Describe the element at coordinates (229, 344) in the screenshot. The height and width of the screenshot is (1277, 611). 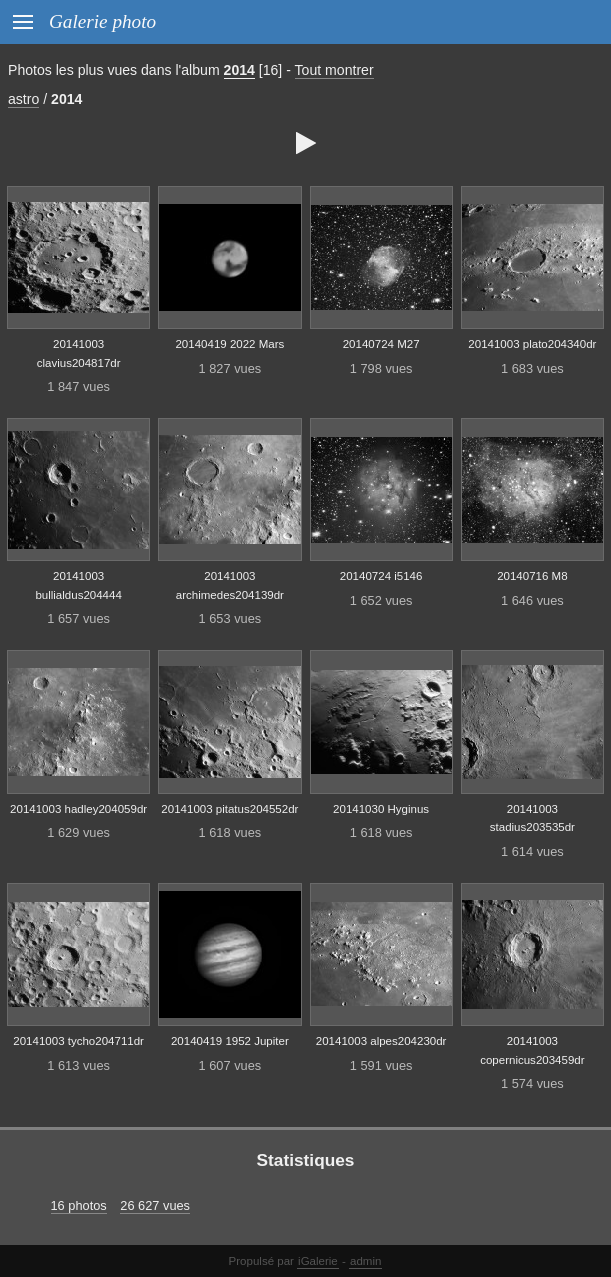
I see `20140419 2022 Mars` at that location.